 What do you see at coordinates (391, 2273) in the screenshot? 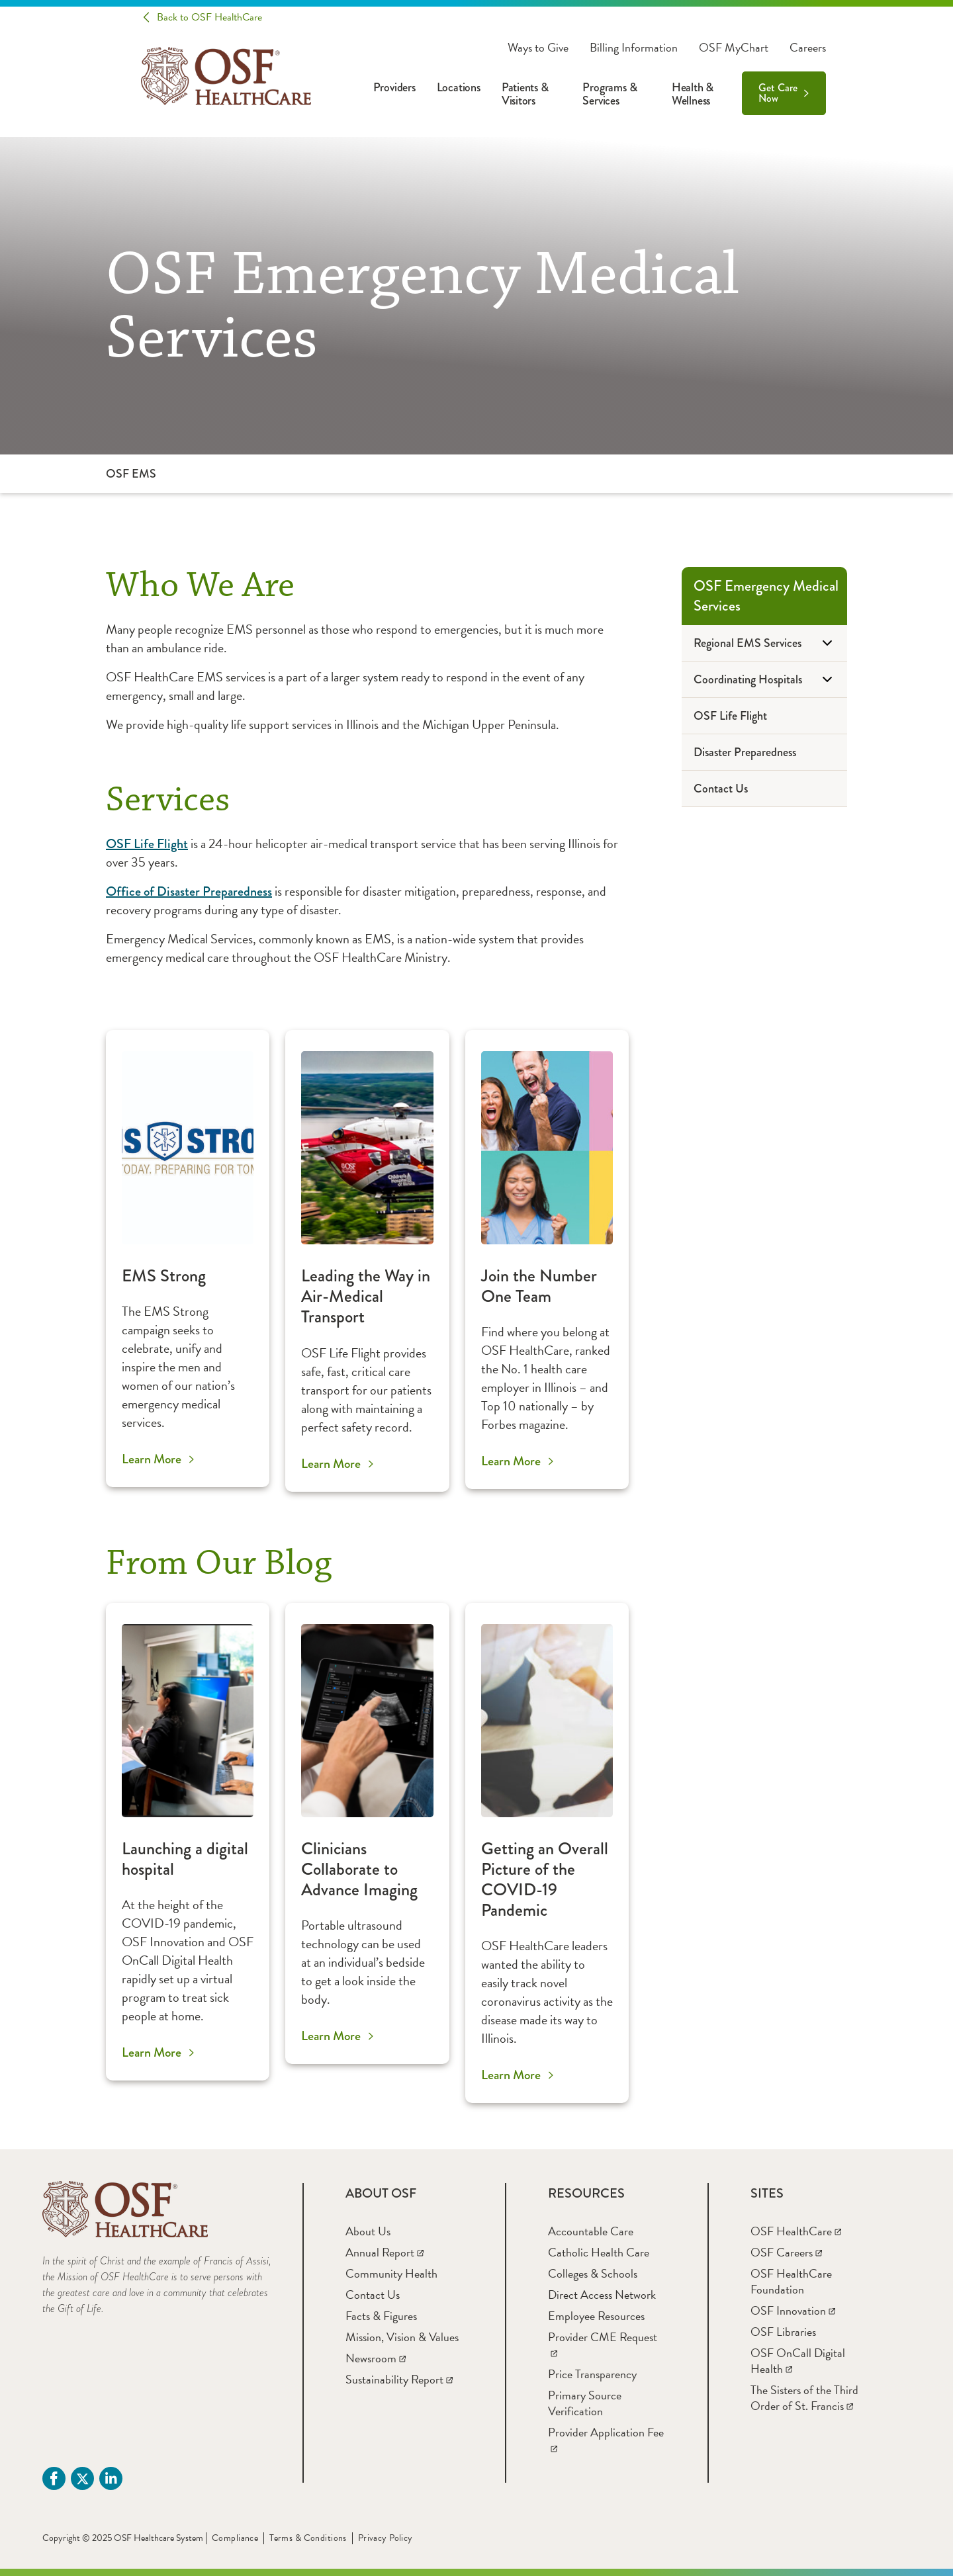
I see `[Community Health]` at bounding box center [391, 2273].